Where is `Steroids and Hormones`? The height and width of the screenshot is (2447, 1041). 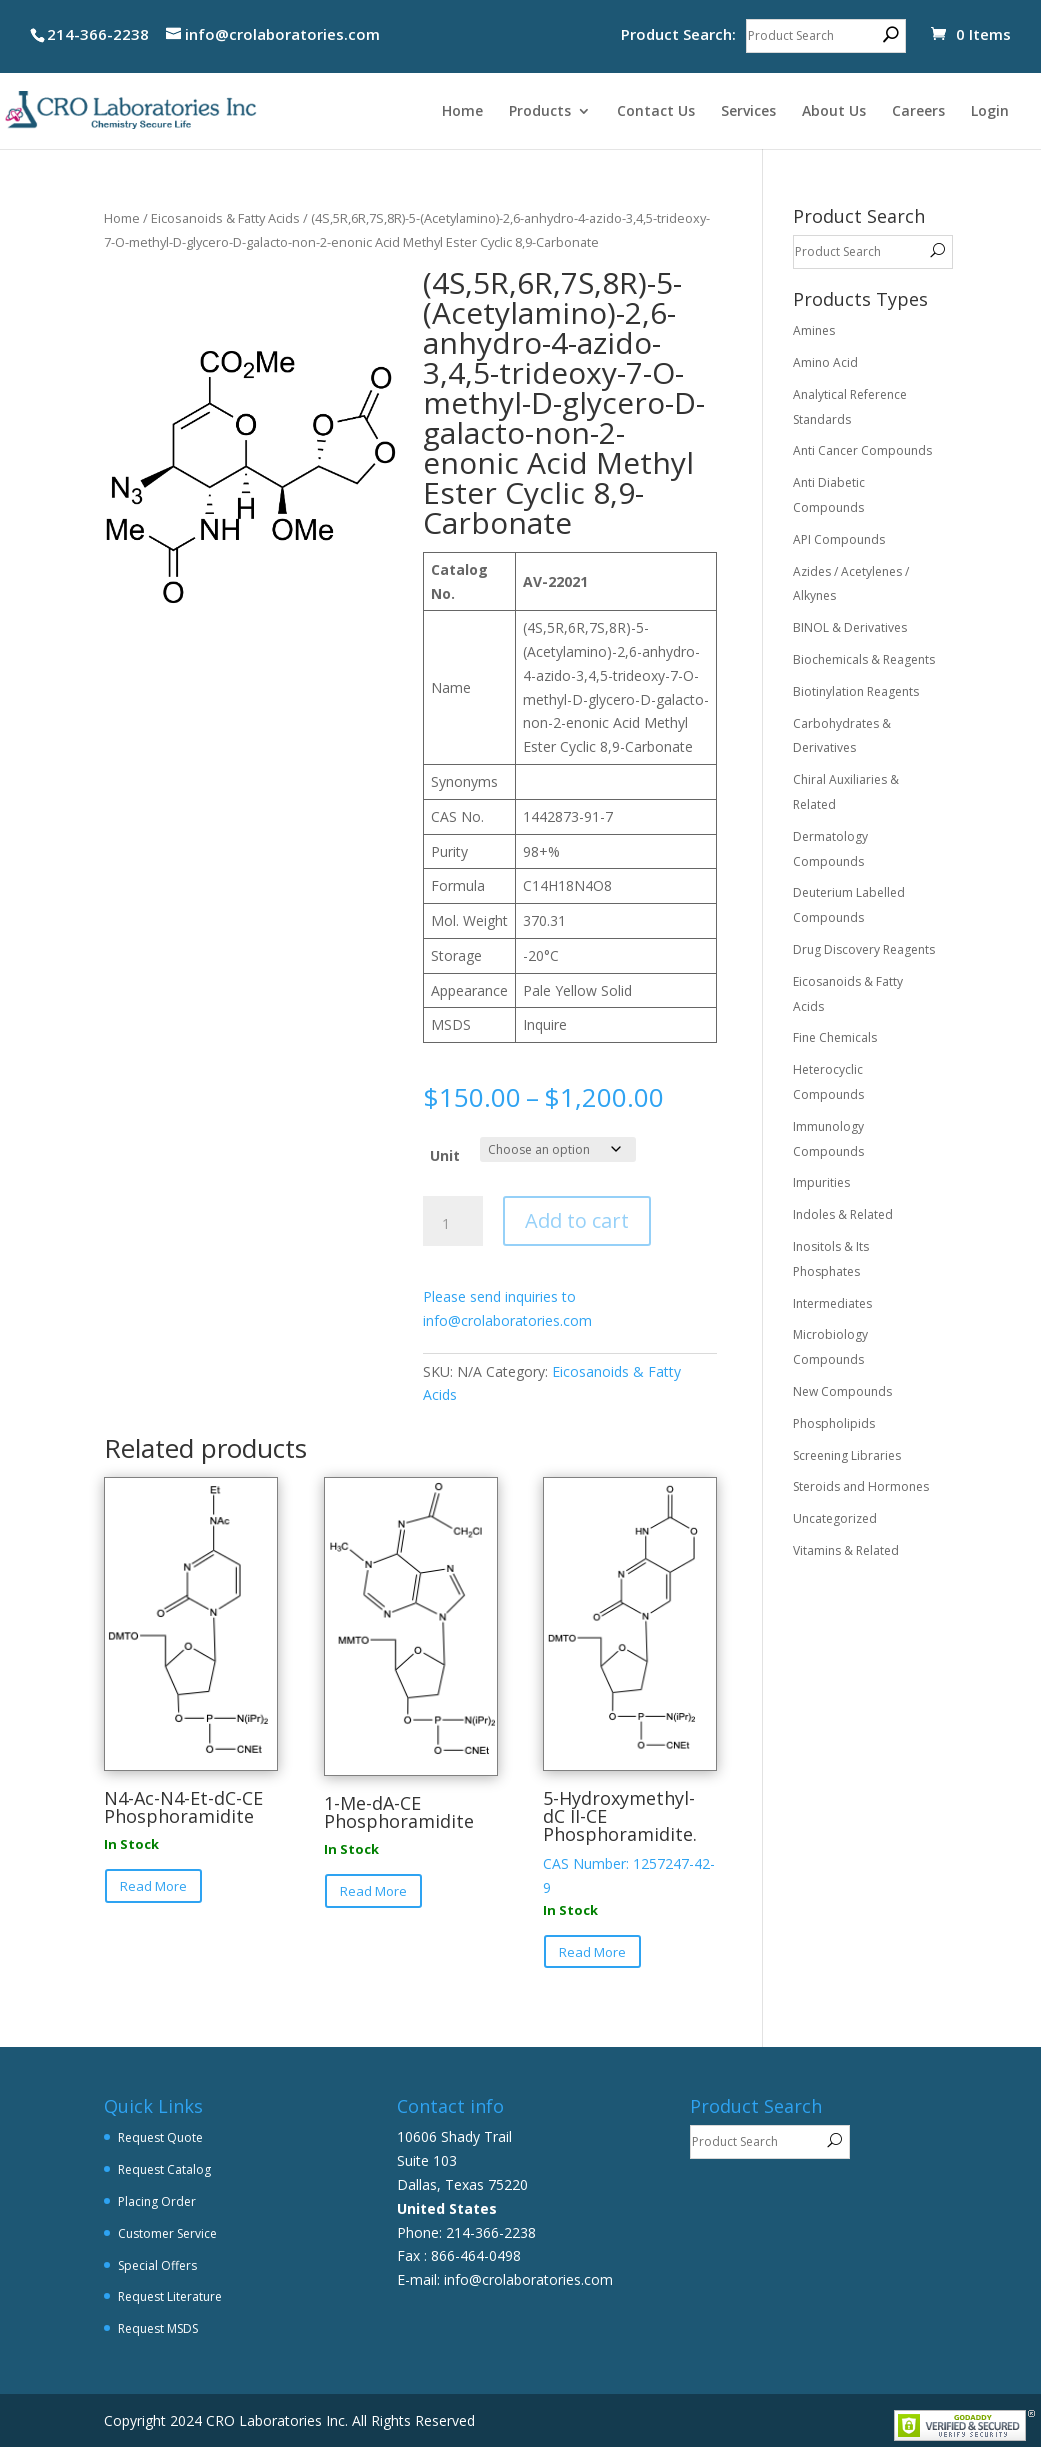 Steroids and Hormones is located at coordinates (861, 1486).